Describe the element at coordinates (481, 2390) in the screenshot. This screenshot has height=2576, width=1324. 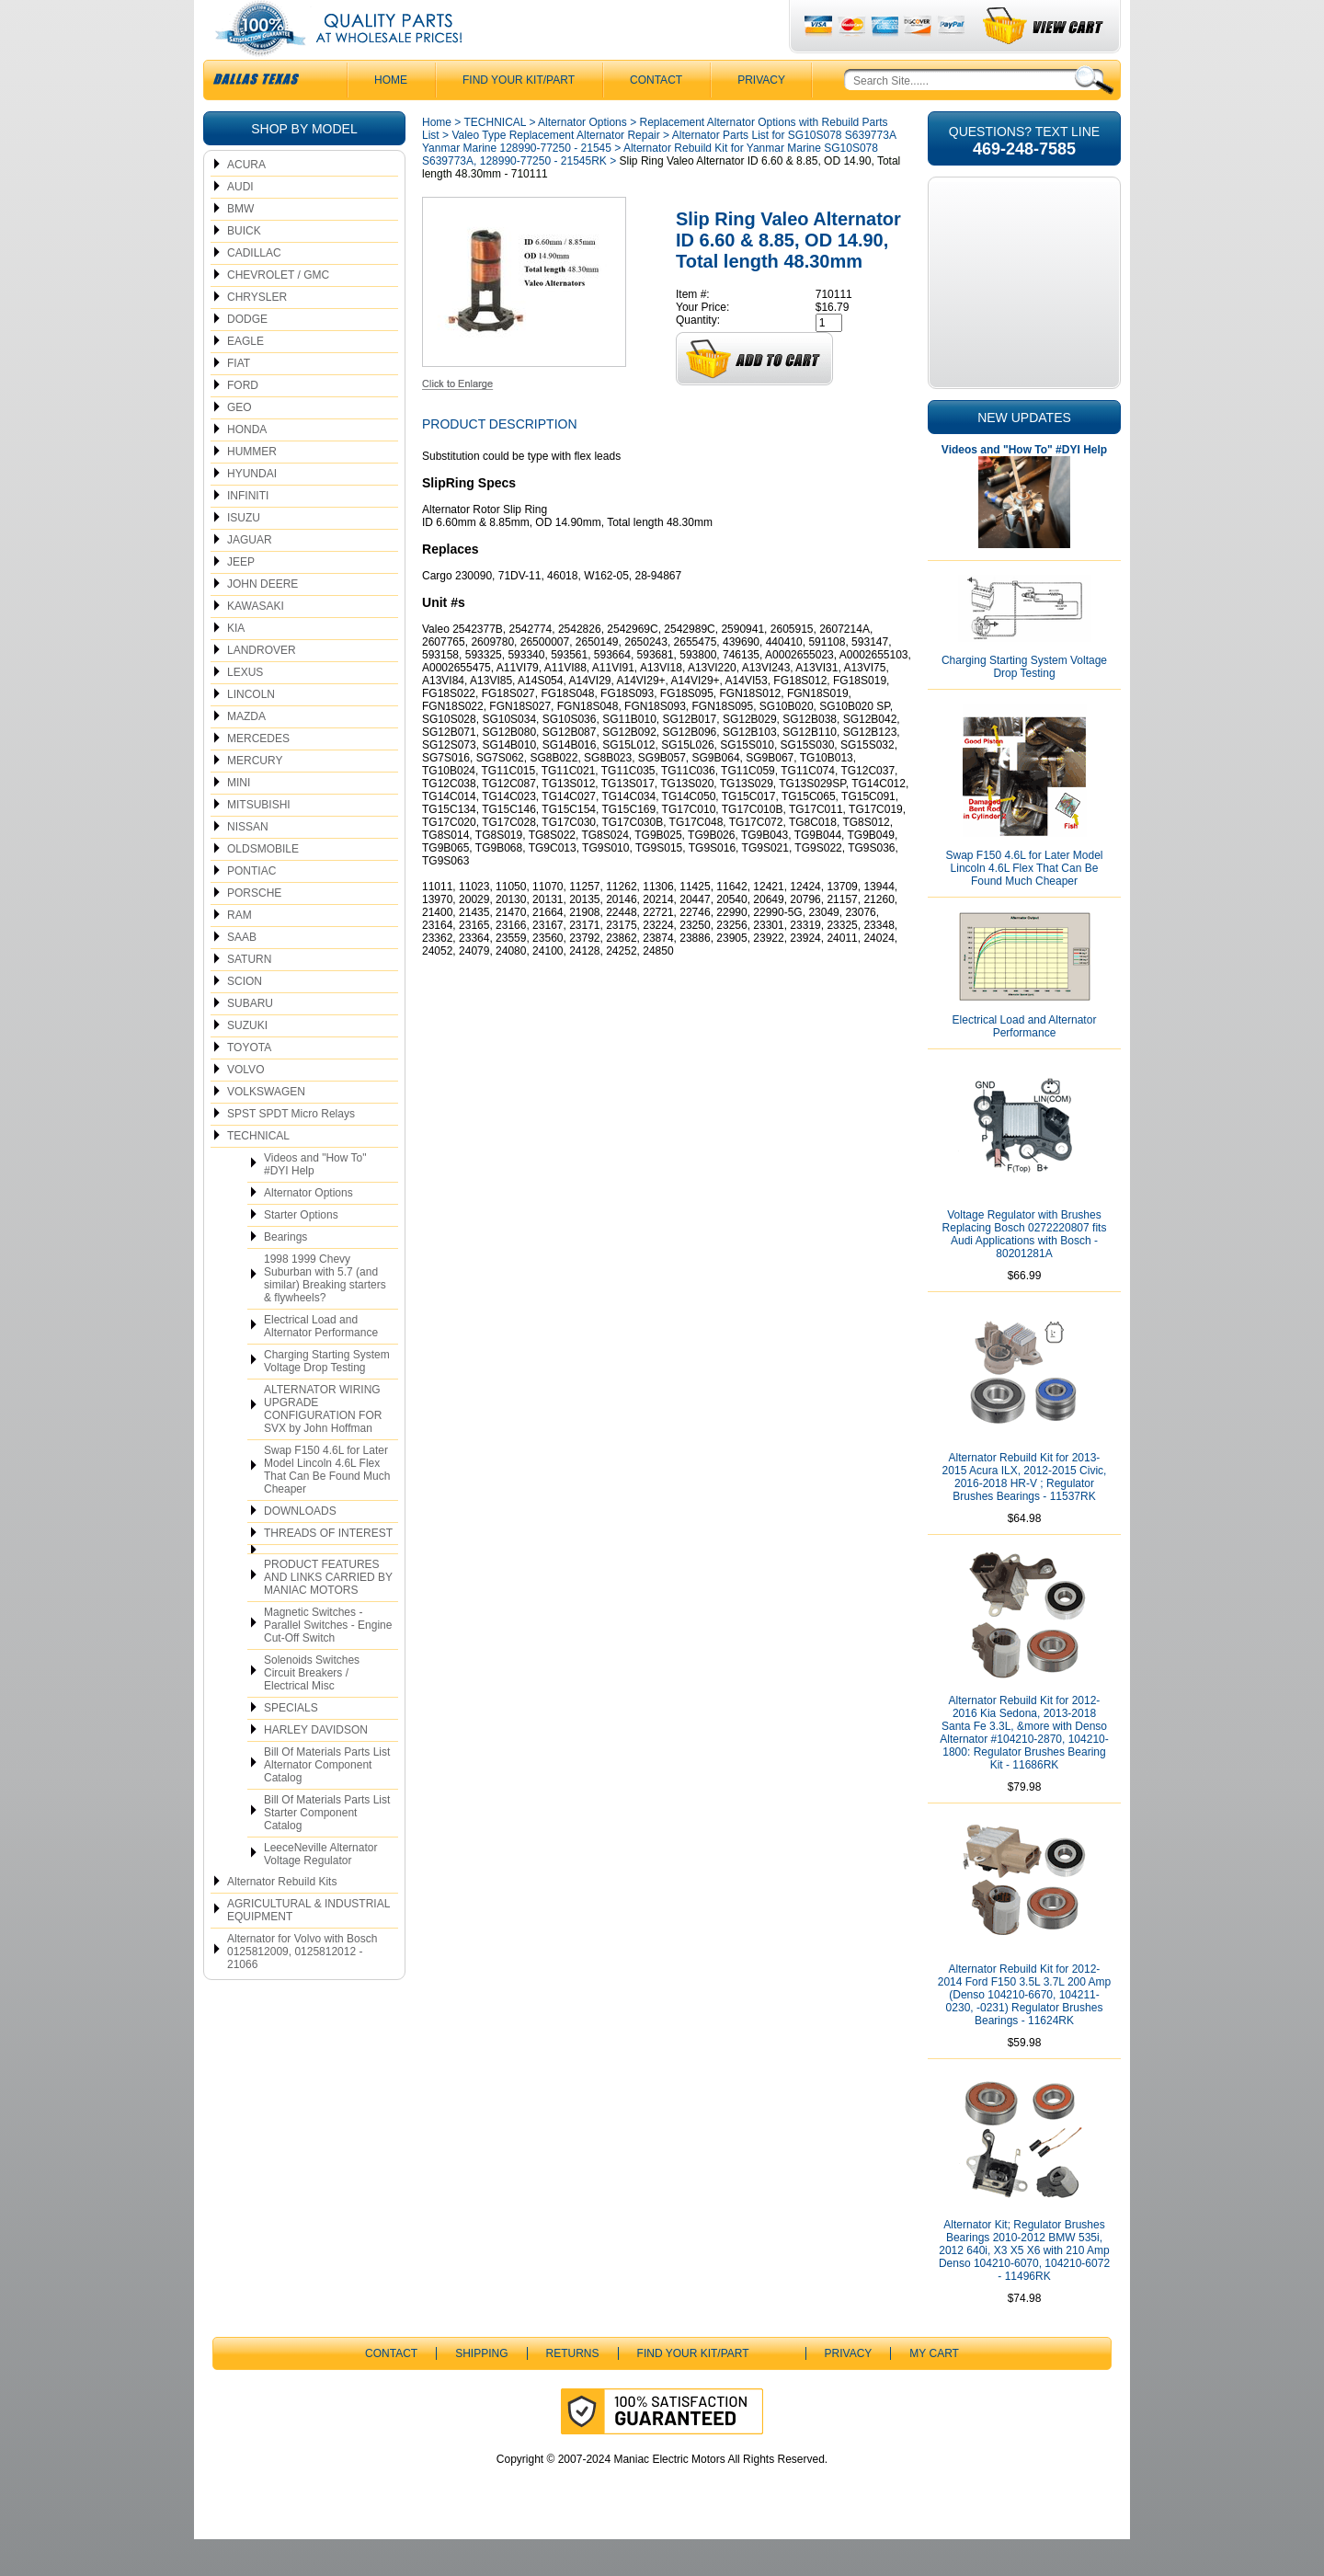
I see `Shipping` at that location.